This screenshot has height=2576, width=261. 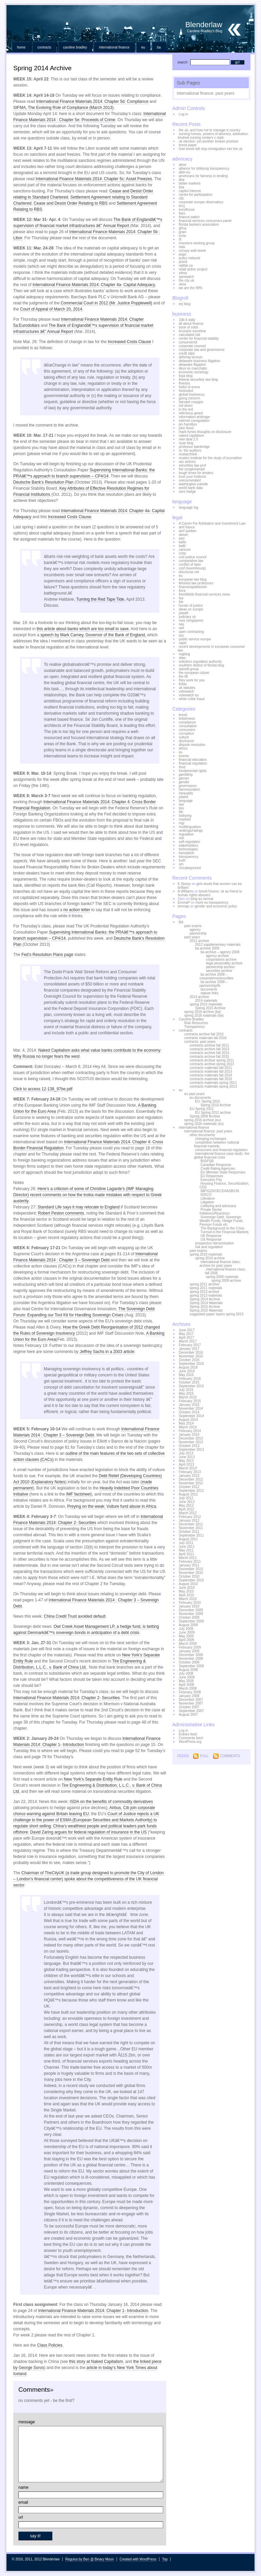 What do you see at coordinates (182, 180) in the screenshot?
I see `bba` at bounding box center [182, 180].